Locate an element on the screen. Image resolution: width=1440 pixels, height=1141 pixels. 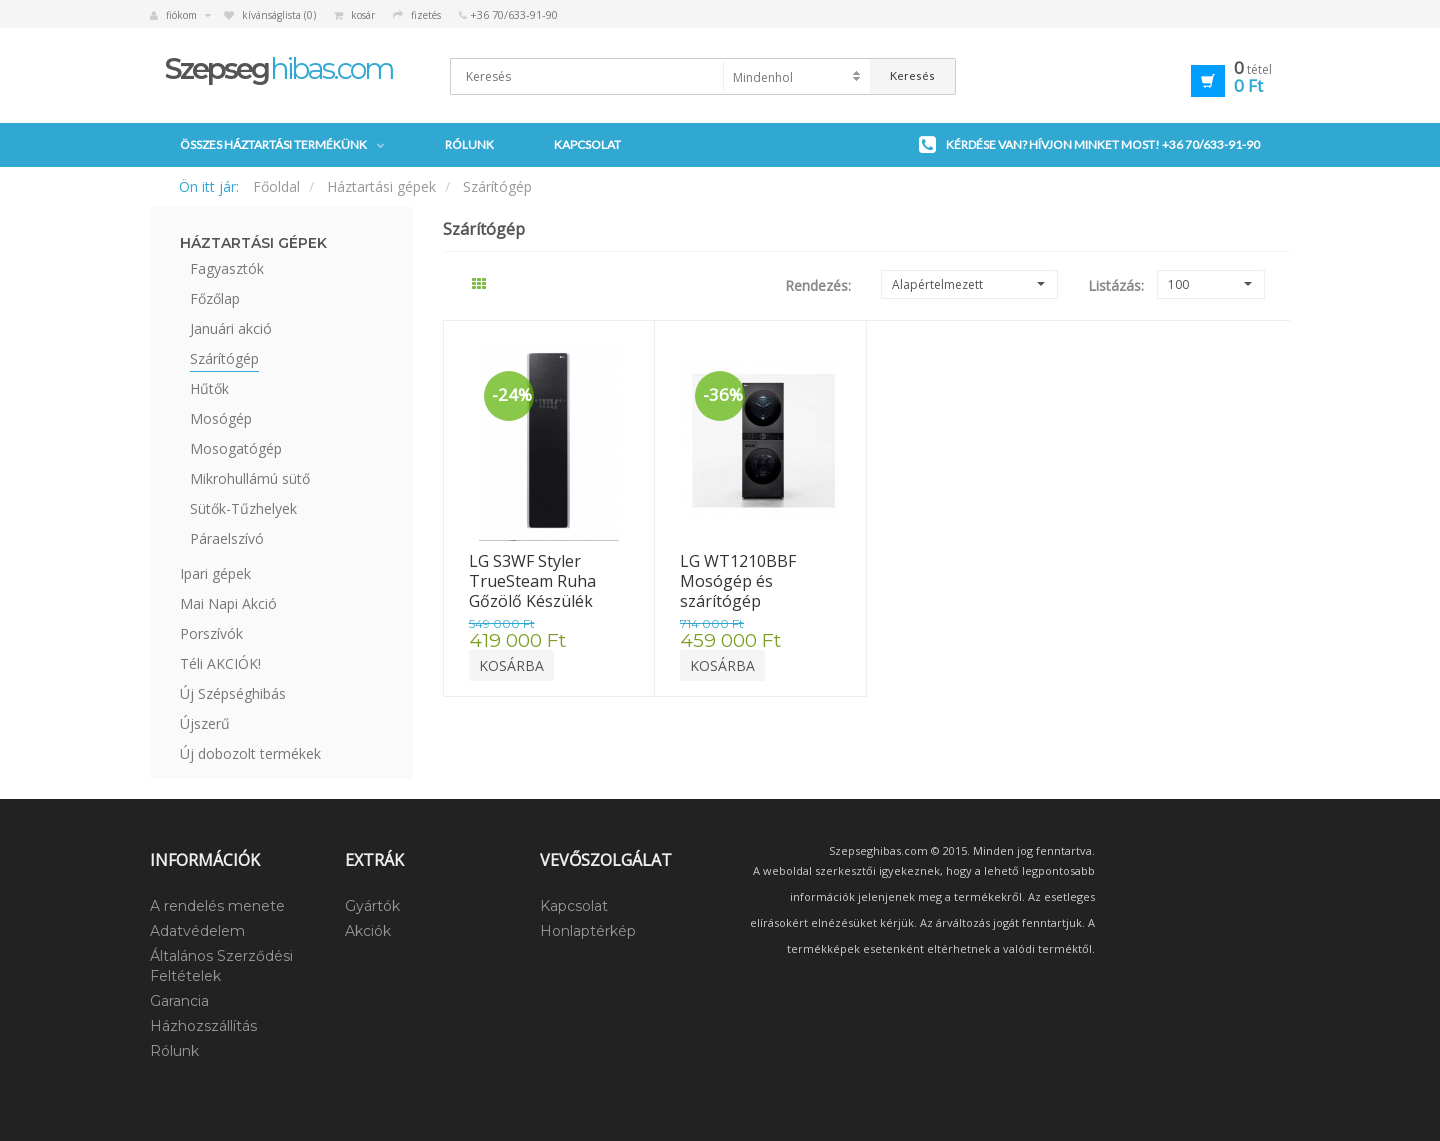
Adatvédelem is located at coordinates (197, 931).